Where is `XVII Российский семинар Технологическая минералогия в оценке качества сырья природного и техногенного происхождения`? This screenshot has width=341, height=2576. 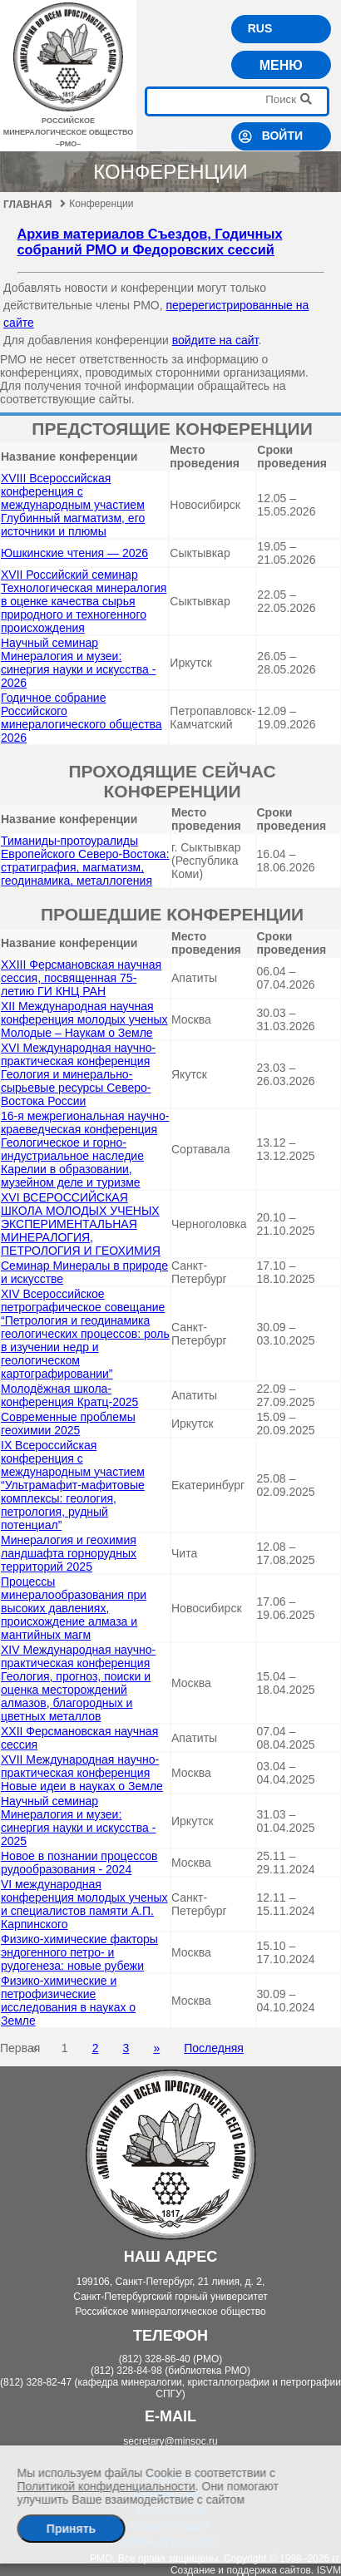
XVII Российский семинар Технологическая минералогия в оценке качества сырья природного и техногенного происхождения is located at coordinates (83, 601).